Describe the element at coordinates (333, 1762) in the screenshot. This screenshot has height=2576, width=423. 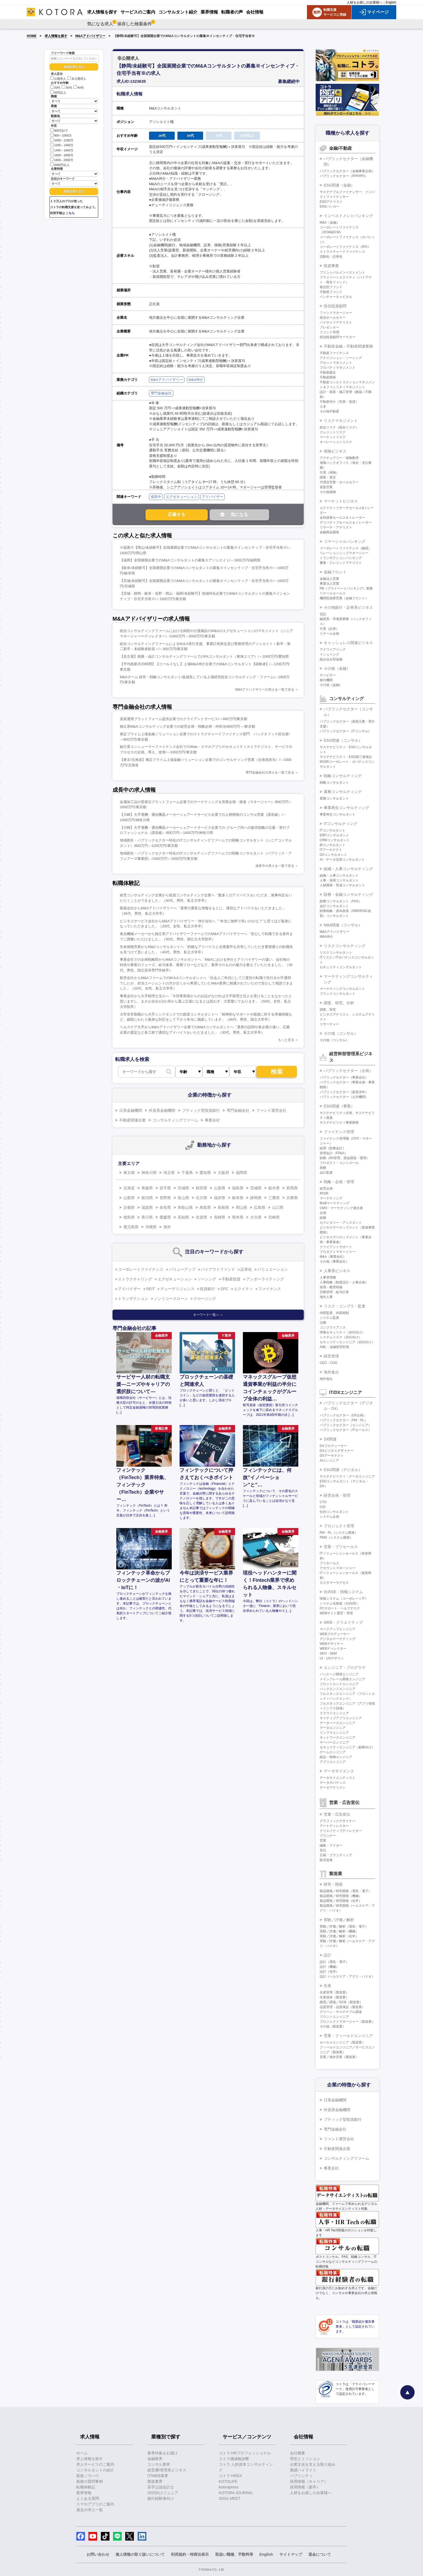
I see `アプリエンジニア` at that location.